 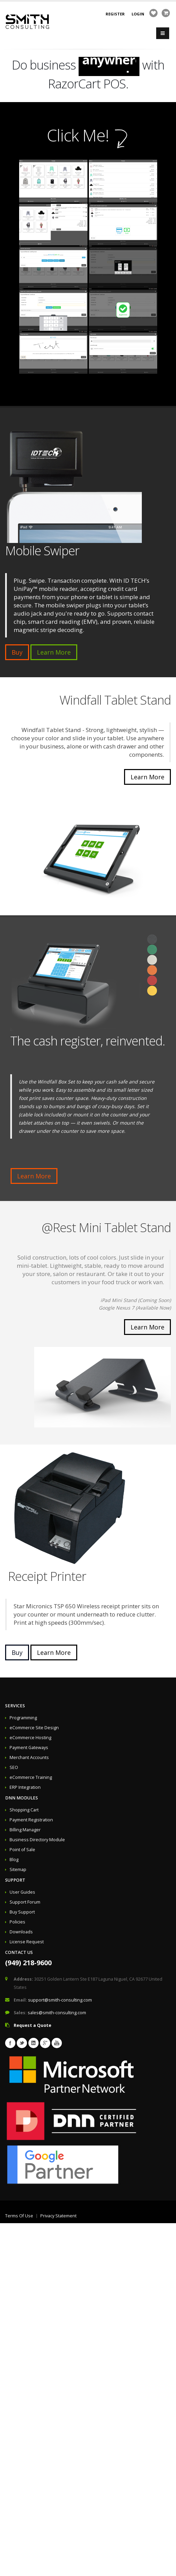 What do you see at coordinates (27, 1942) in the screenshot?
I see `License Request` at bounding box center [27, 1942].